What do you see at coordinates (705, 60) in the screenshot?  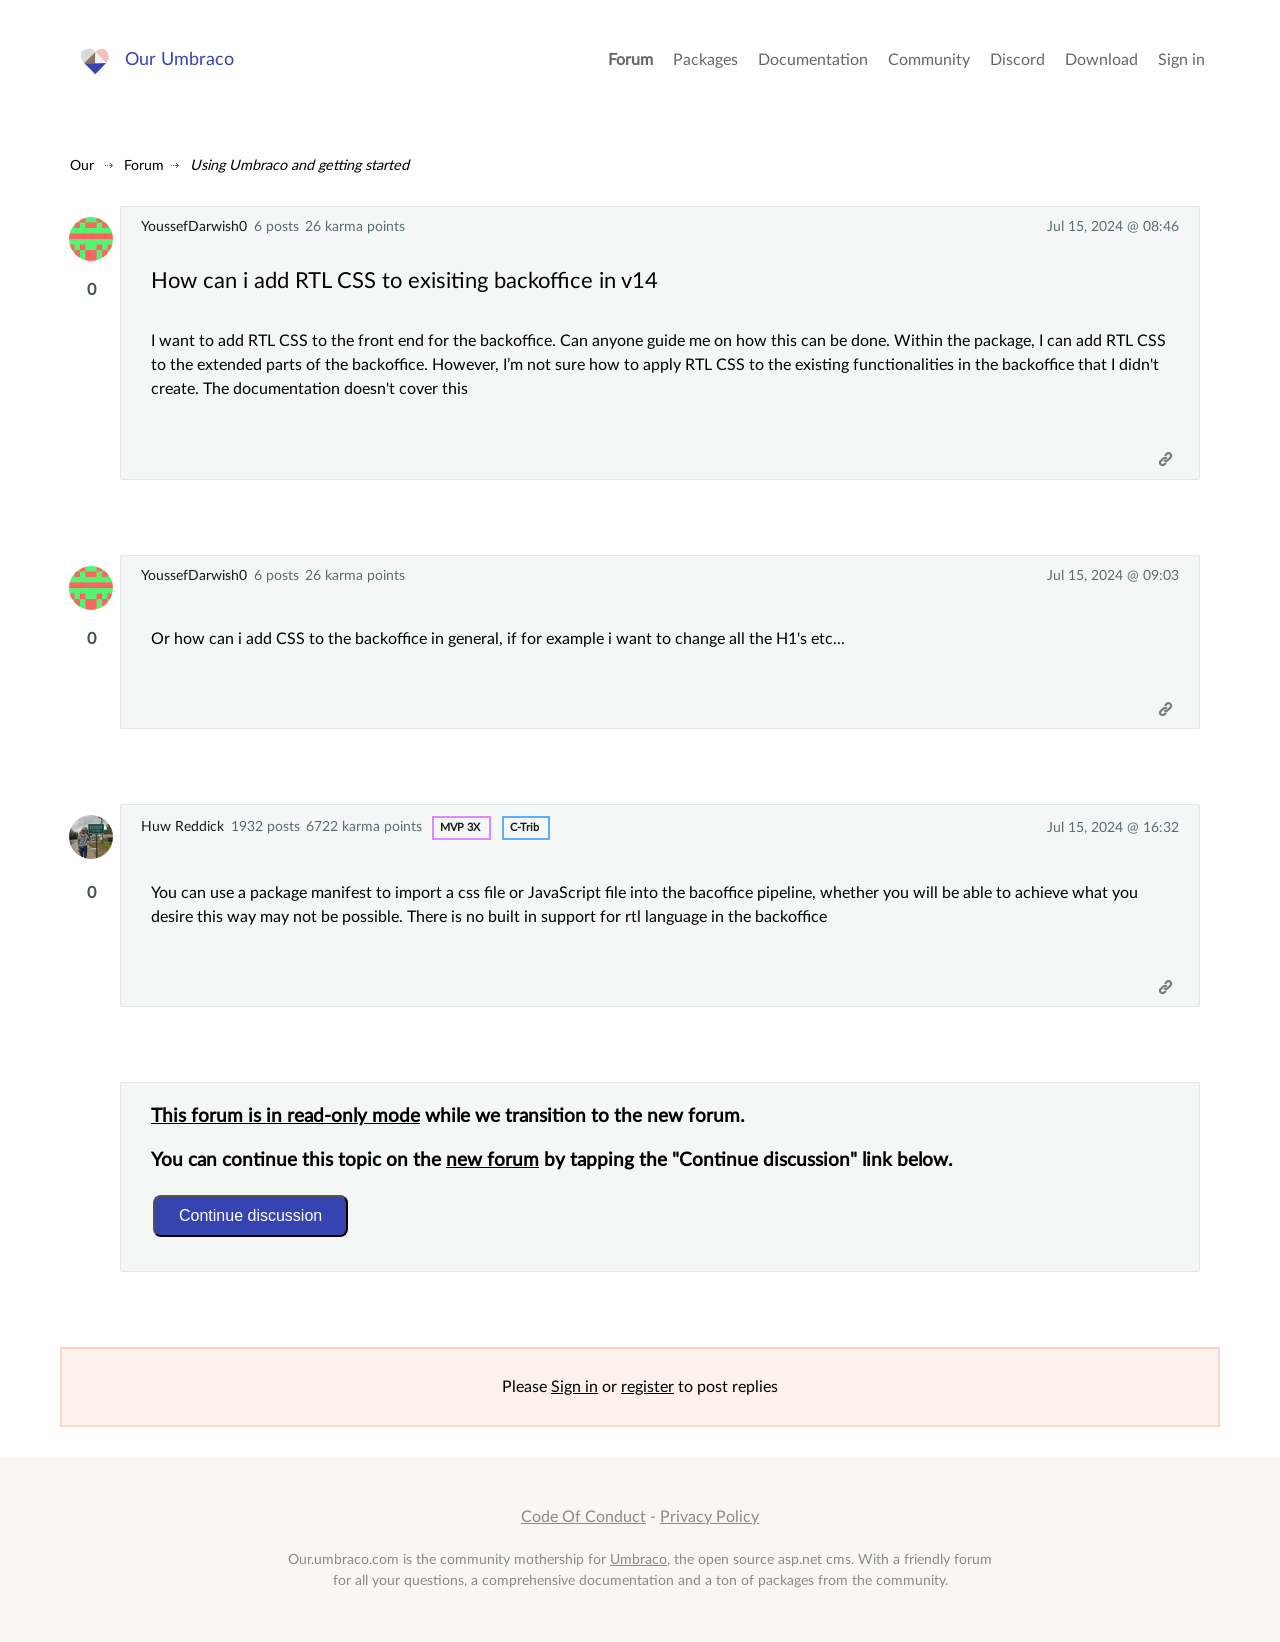 I see `Packages` at bounding box center [705, 60].